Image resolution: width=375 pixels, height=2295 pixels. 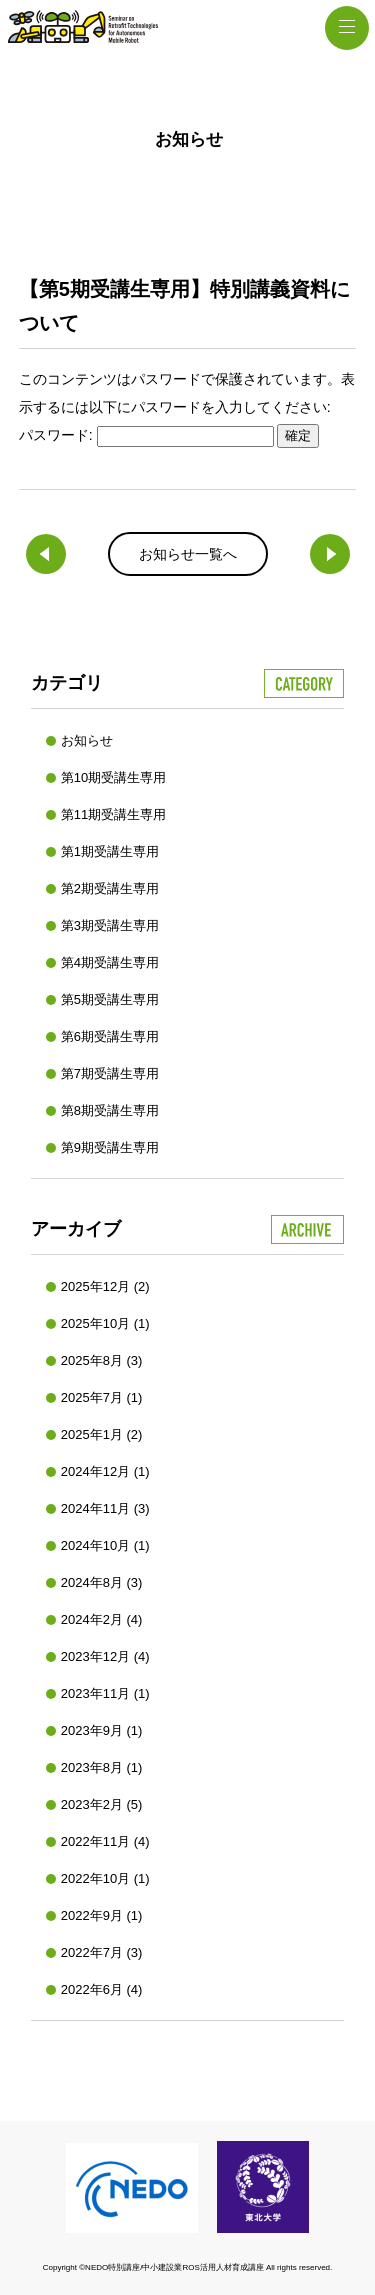 I want to click on 2023年9月 (1), so click(x=102, y=1730).